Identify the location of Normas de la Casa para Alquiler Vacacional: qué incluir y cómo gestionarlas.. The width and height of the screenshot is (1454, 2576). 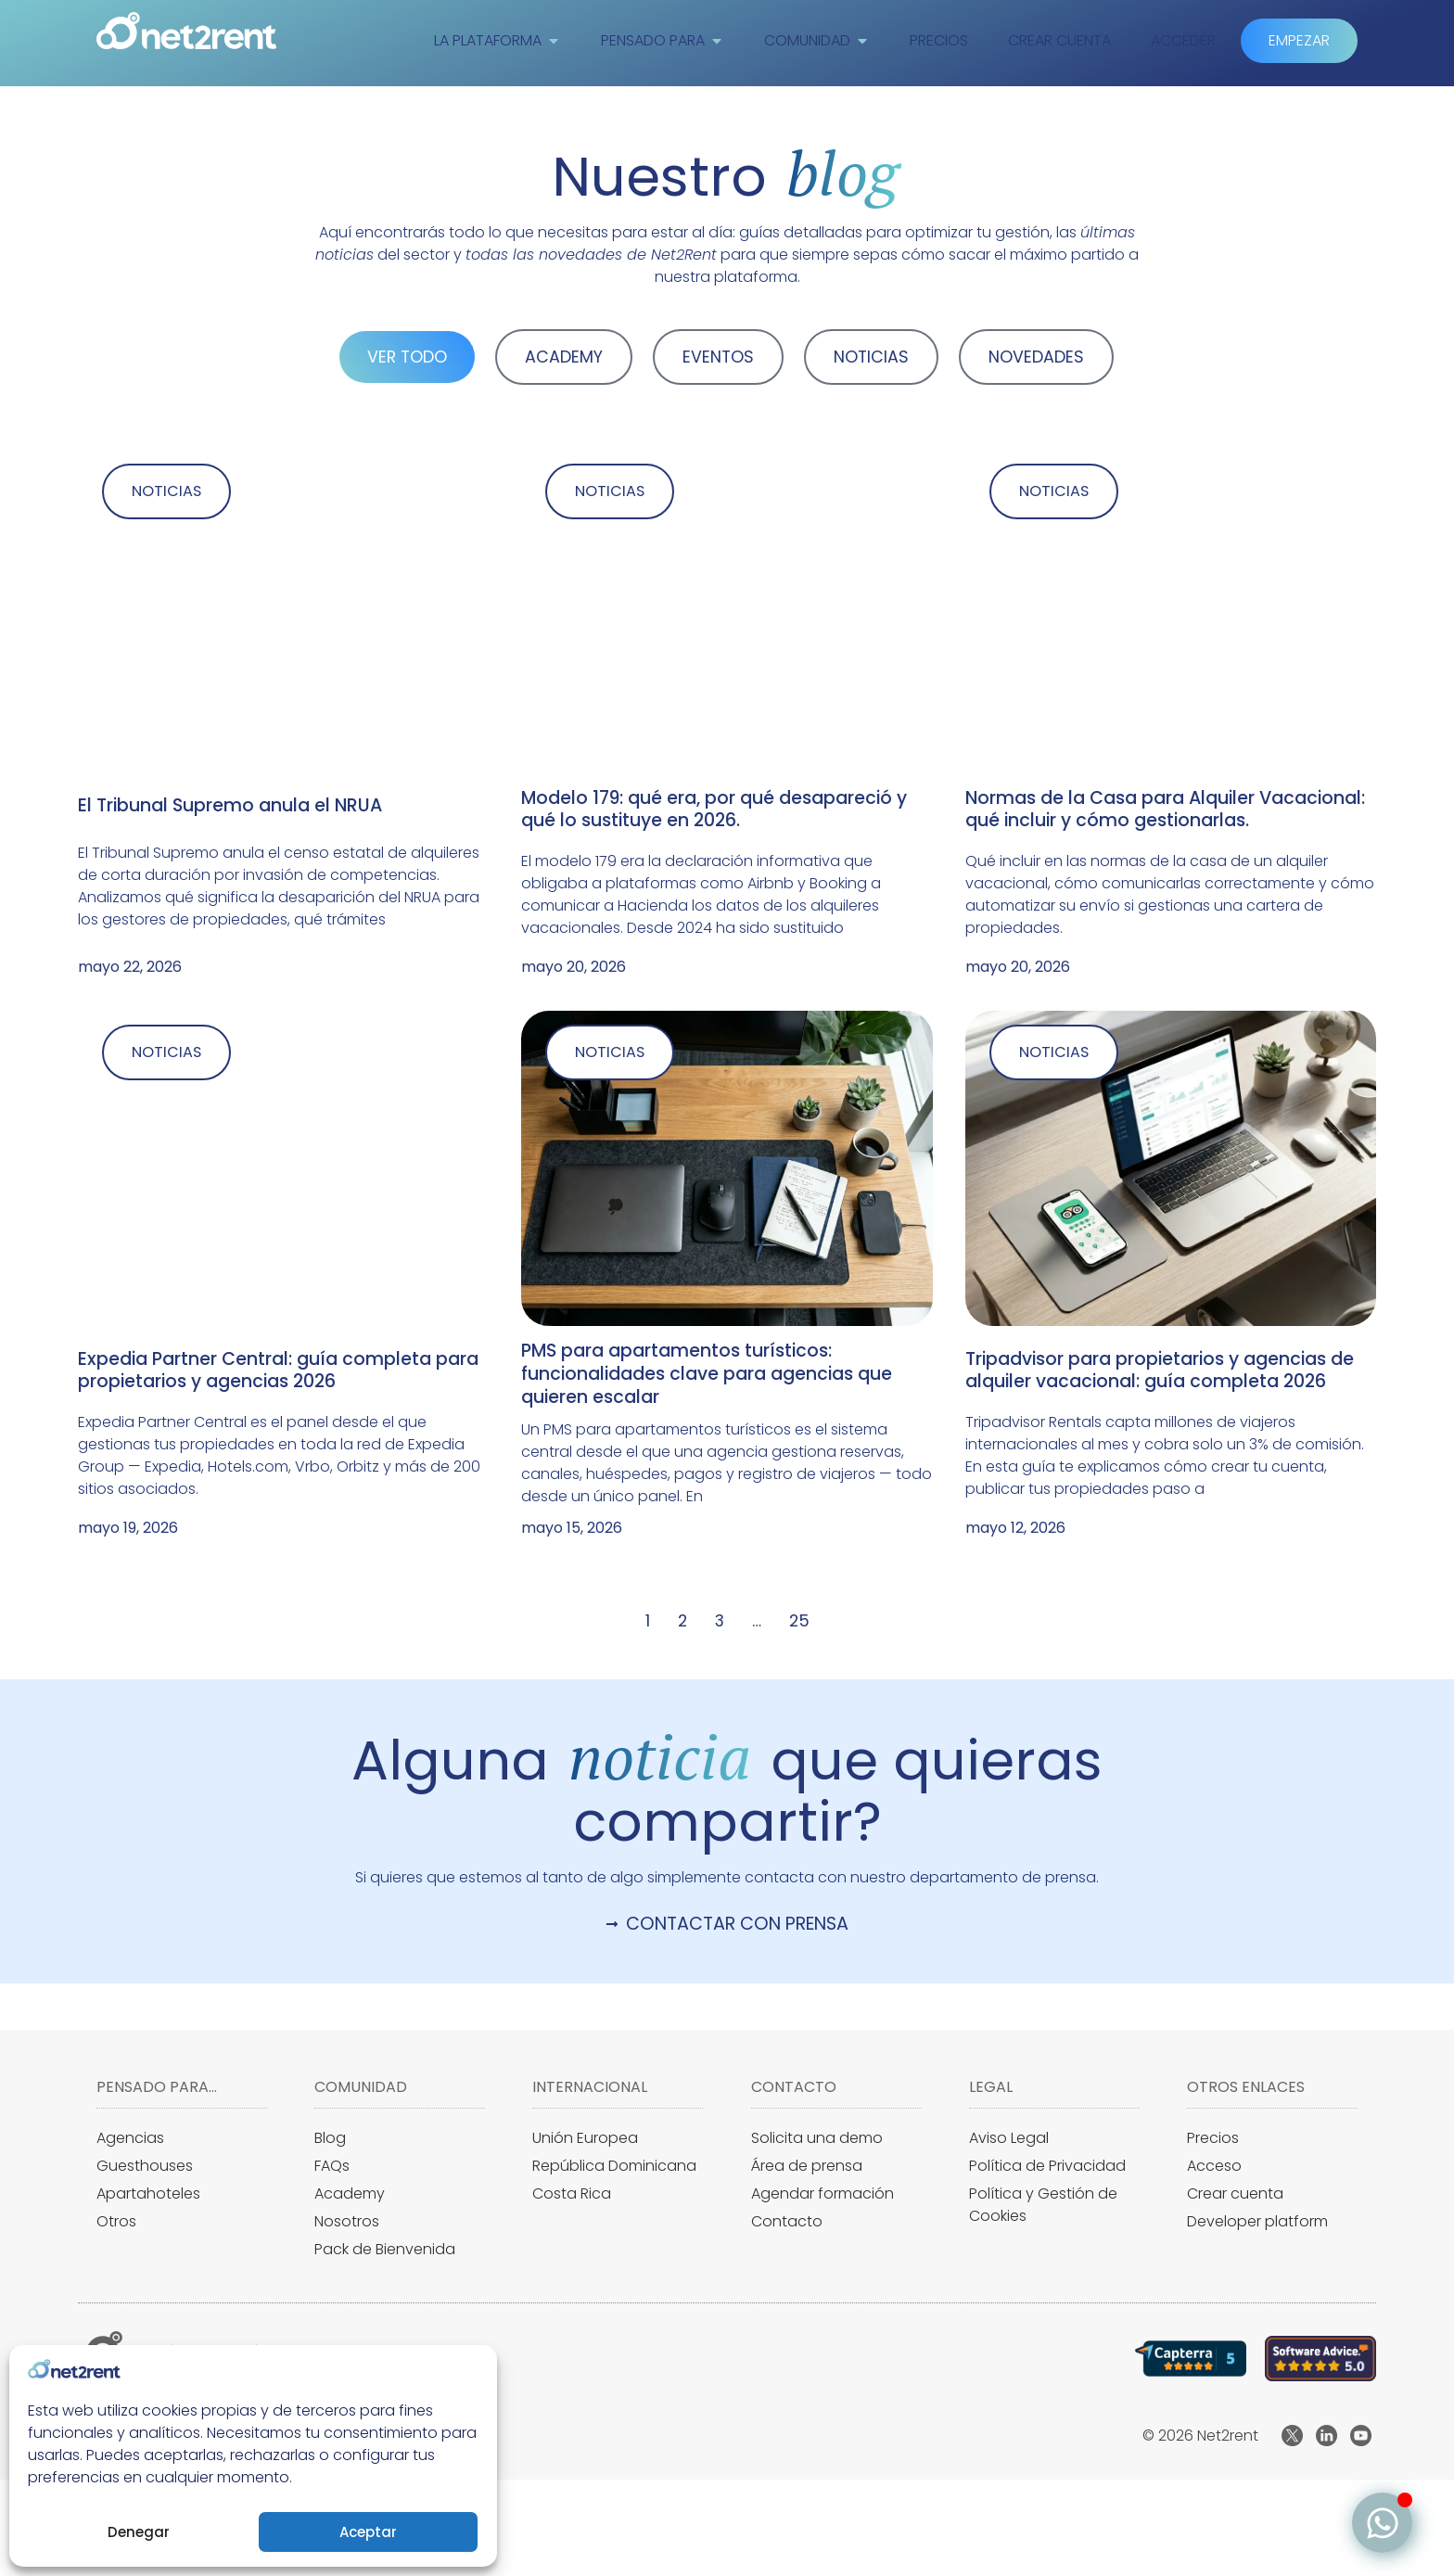
(1165, 810).